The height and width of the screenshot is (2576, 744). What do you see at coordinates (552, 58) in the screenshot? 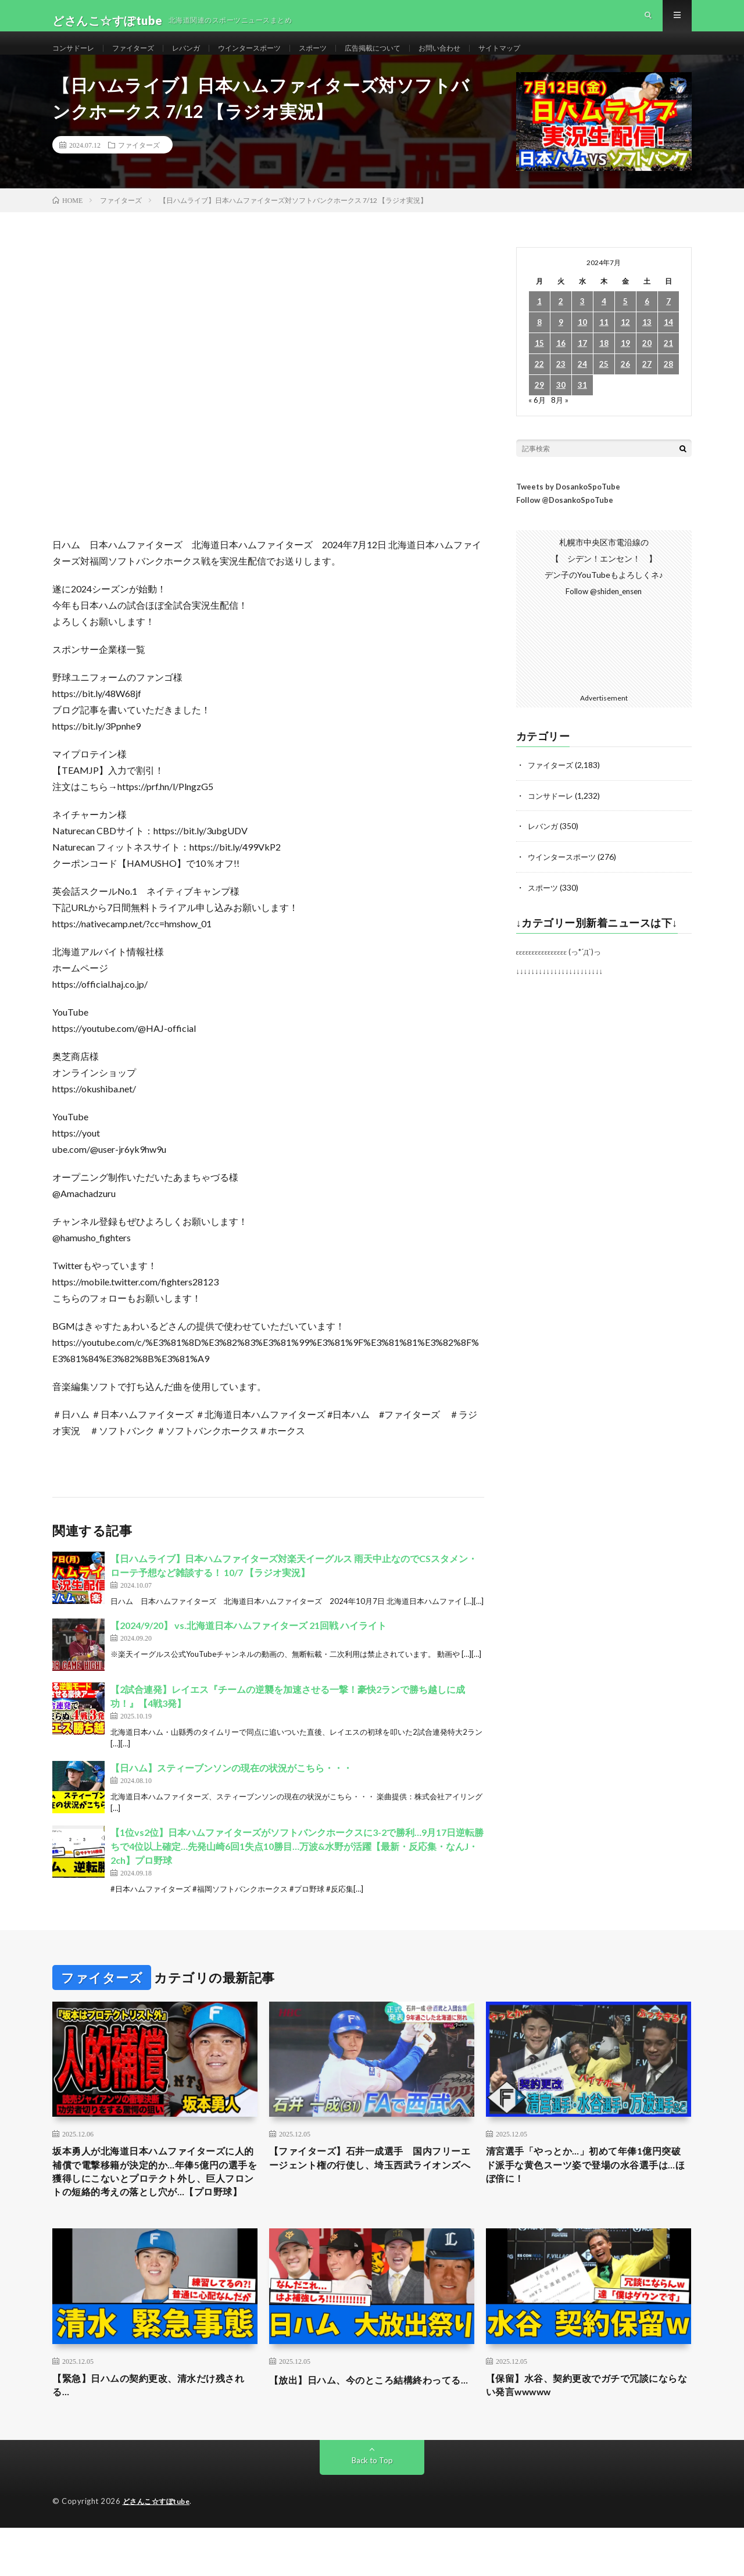
I see `サイトマップ` at bounding box center [552, 58].